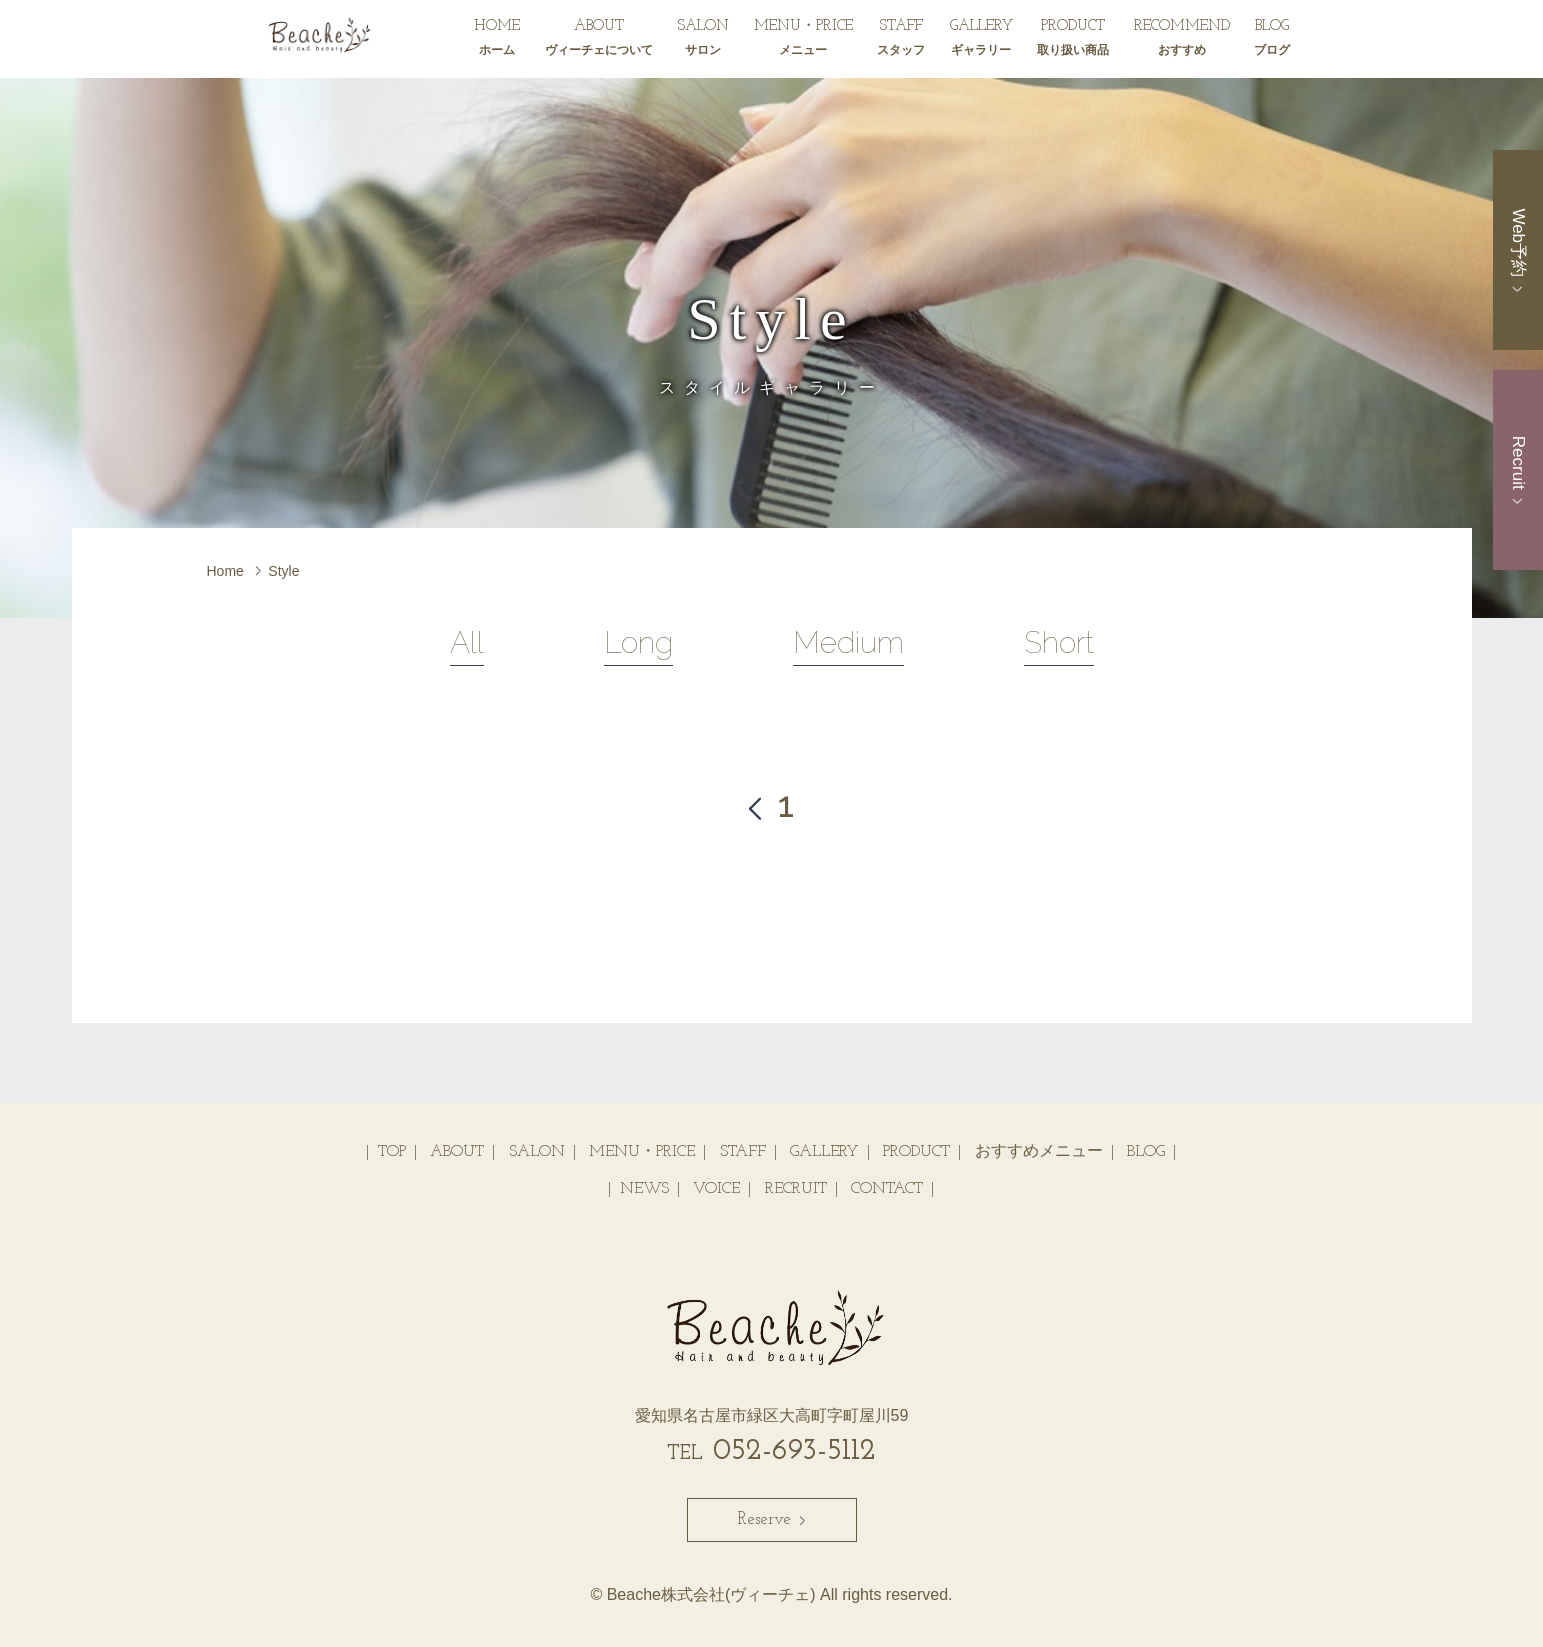  What do you see at coordinates (772, 1519) in the screenshot?
I see `Reserve` at bounding box center [772, 1519].